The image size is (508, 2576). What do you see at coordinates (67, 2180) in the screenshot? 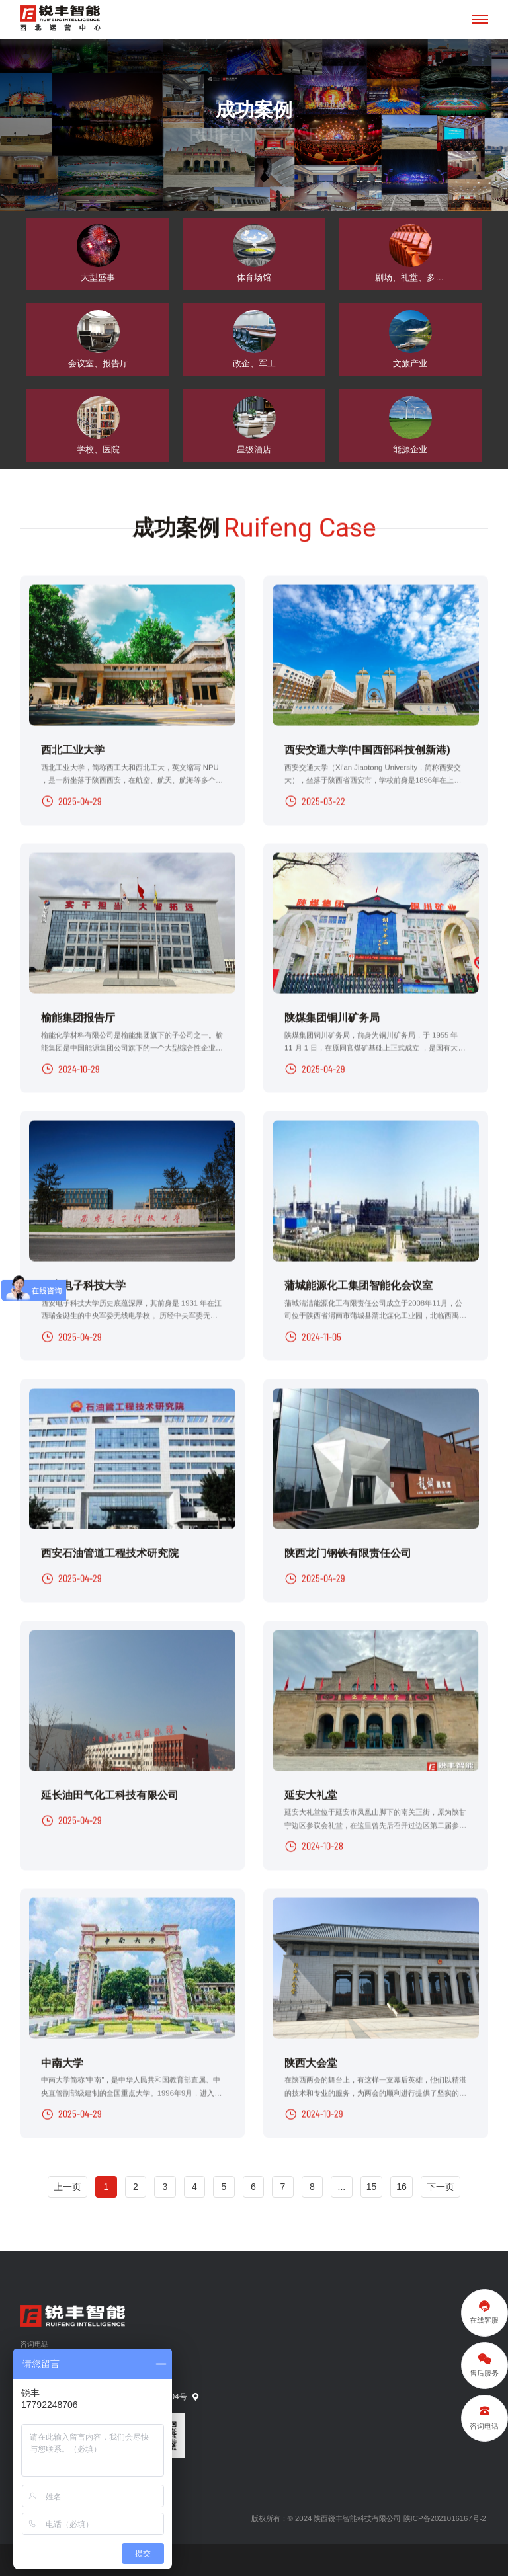
I see `上一页` at bounding box center [67, 2180].